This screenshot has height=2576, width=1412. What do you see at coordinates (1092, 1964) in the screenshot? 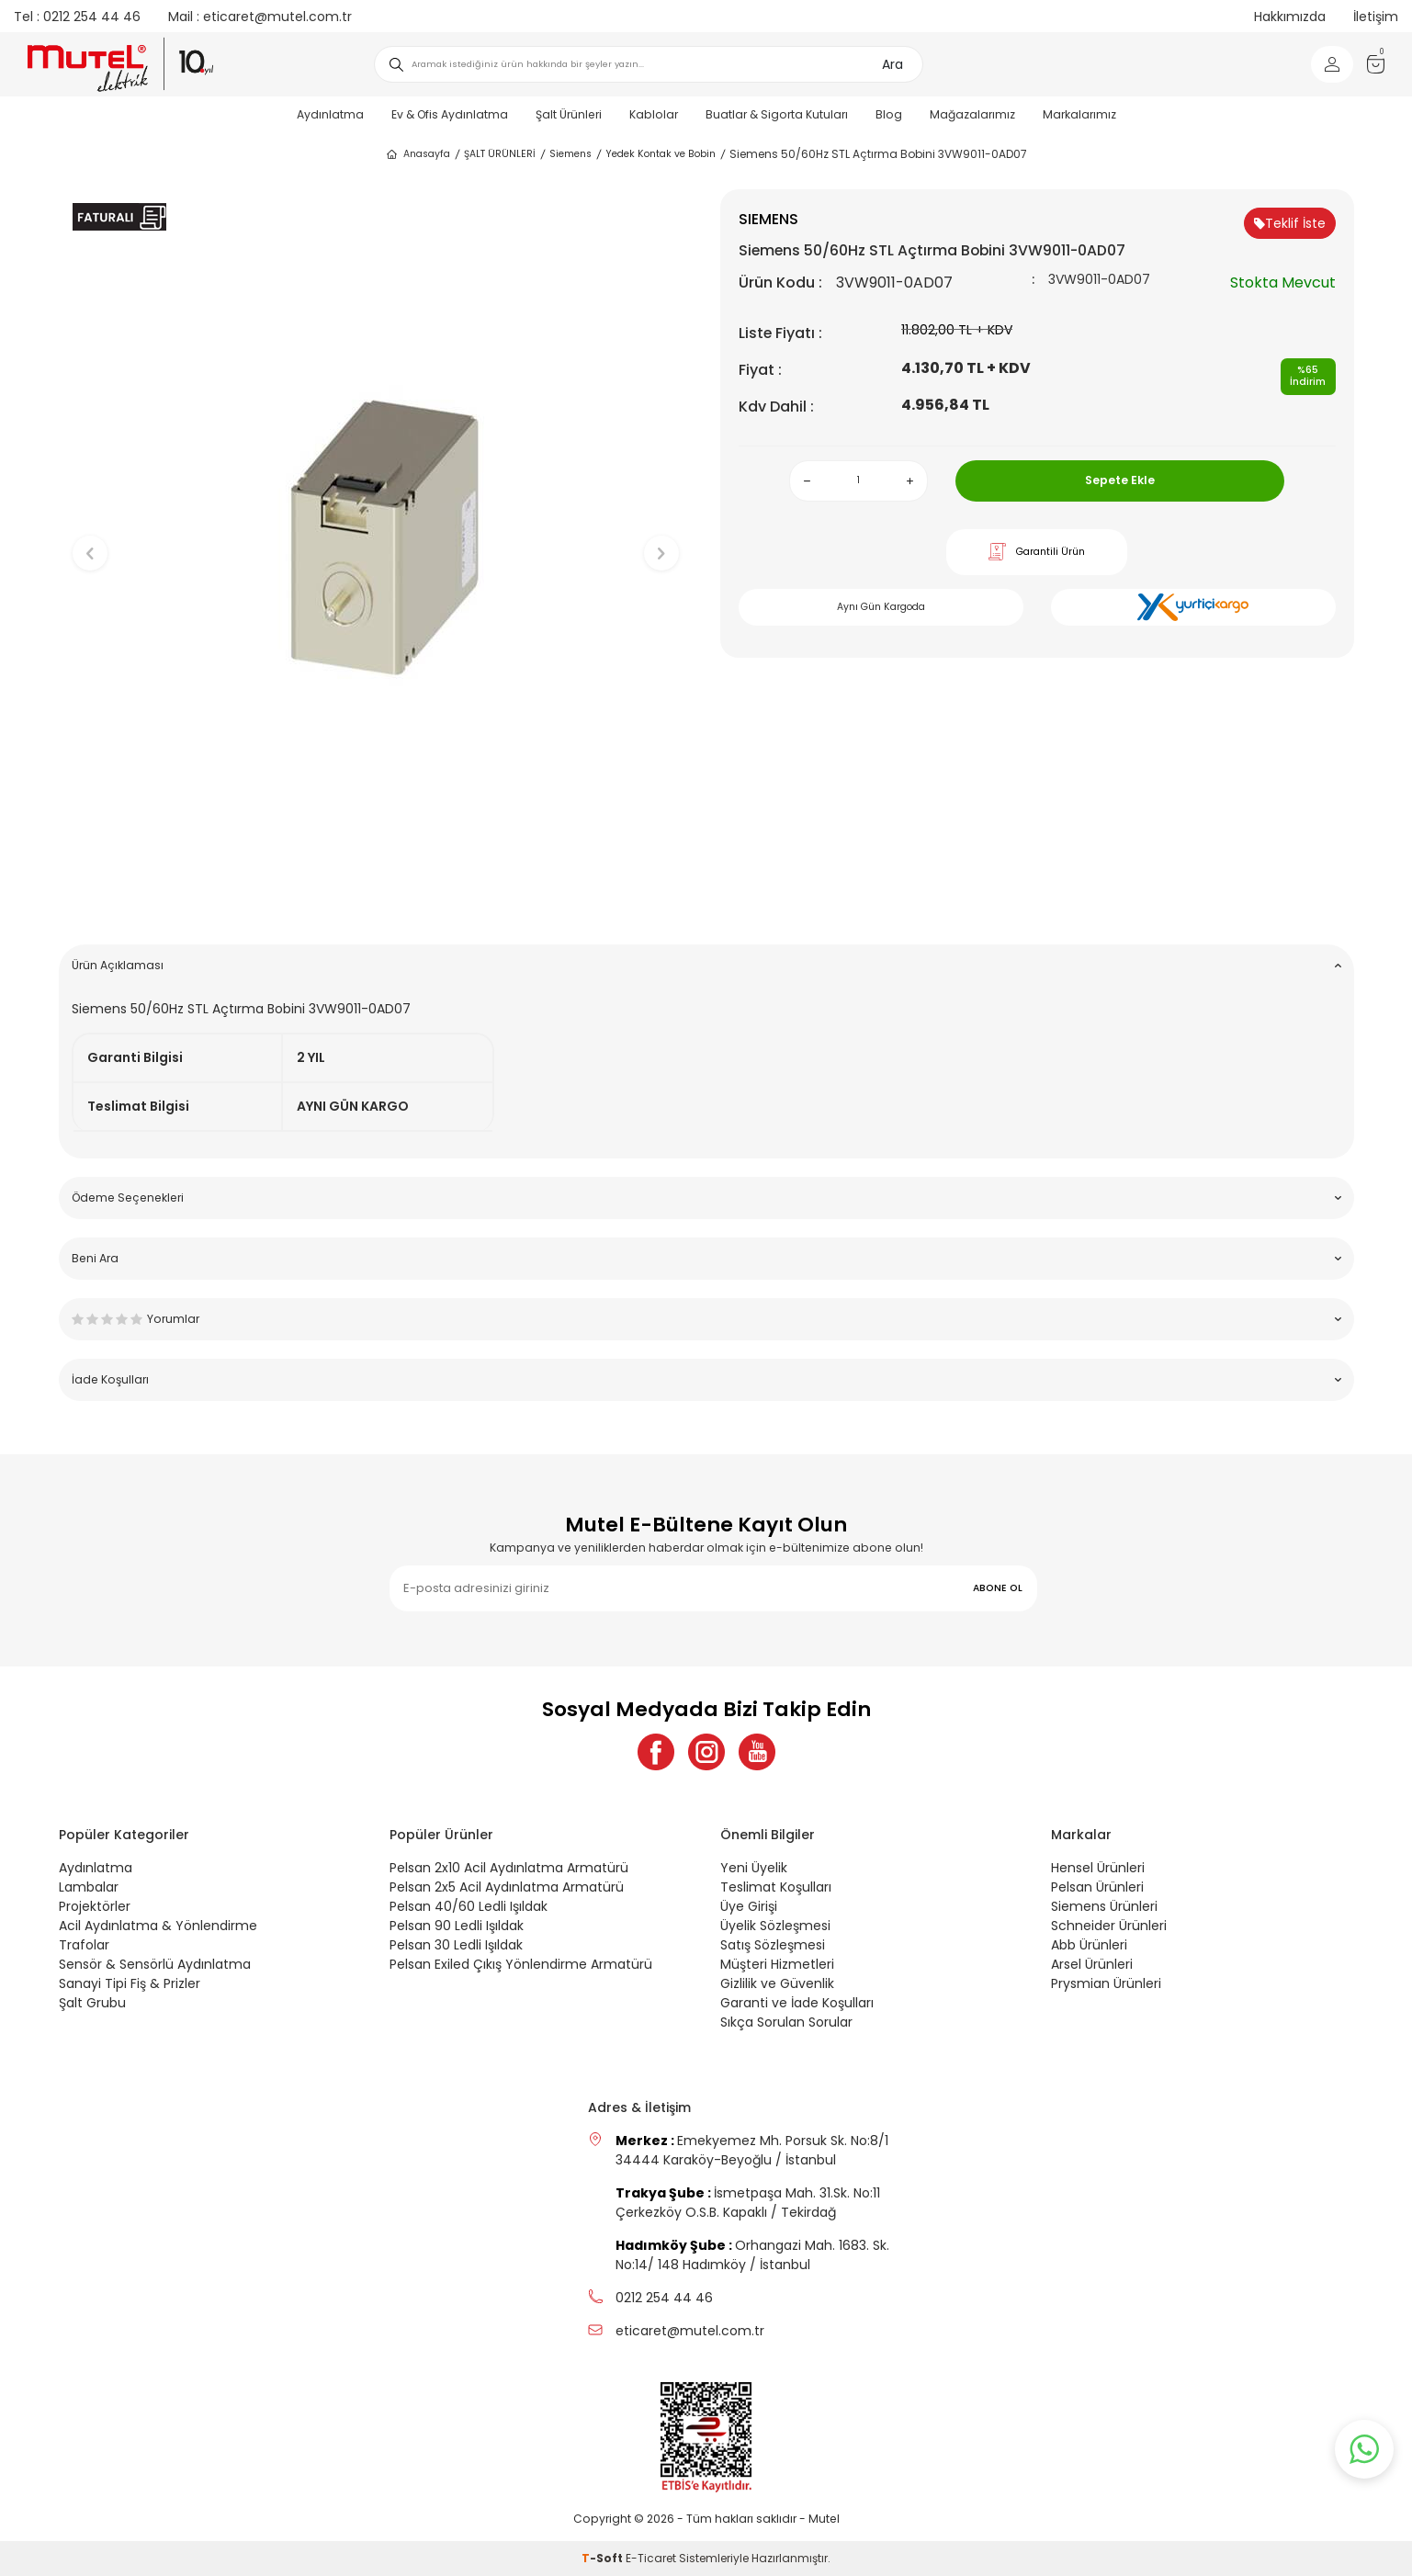
I see `Arsel Ürünleri` at bounding box center [1092, 1964].